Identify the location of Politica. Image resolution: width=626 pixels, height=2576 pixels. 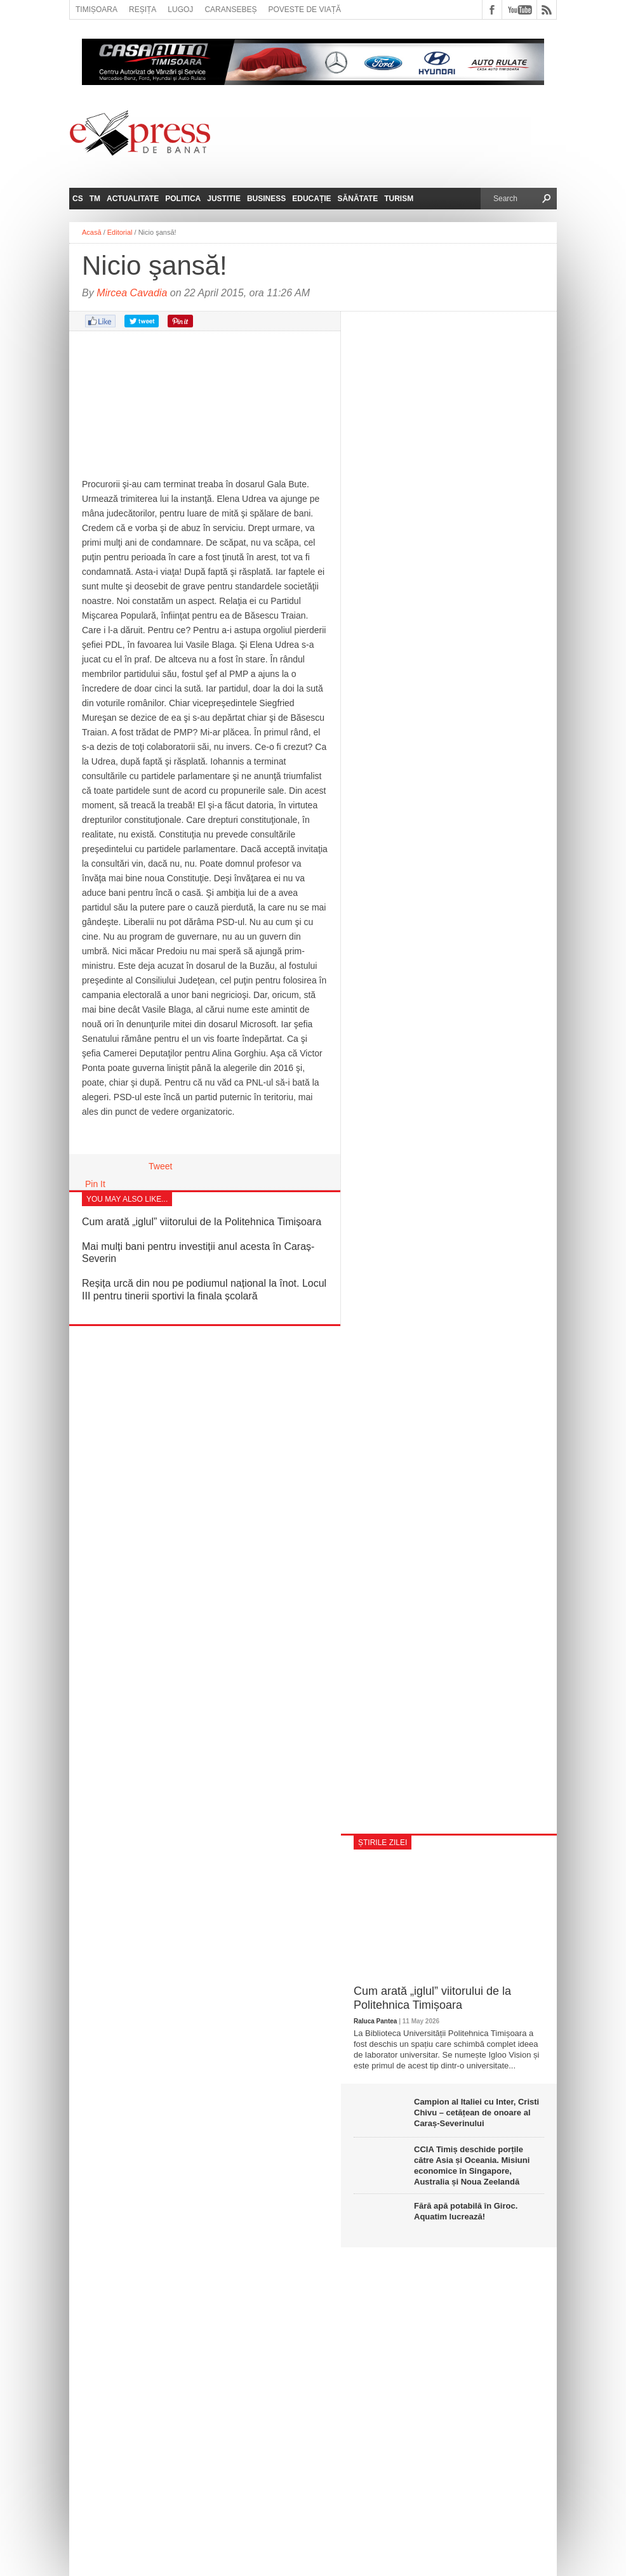
(183, 198).